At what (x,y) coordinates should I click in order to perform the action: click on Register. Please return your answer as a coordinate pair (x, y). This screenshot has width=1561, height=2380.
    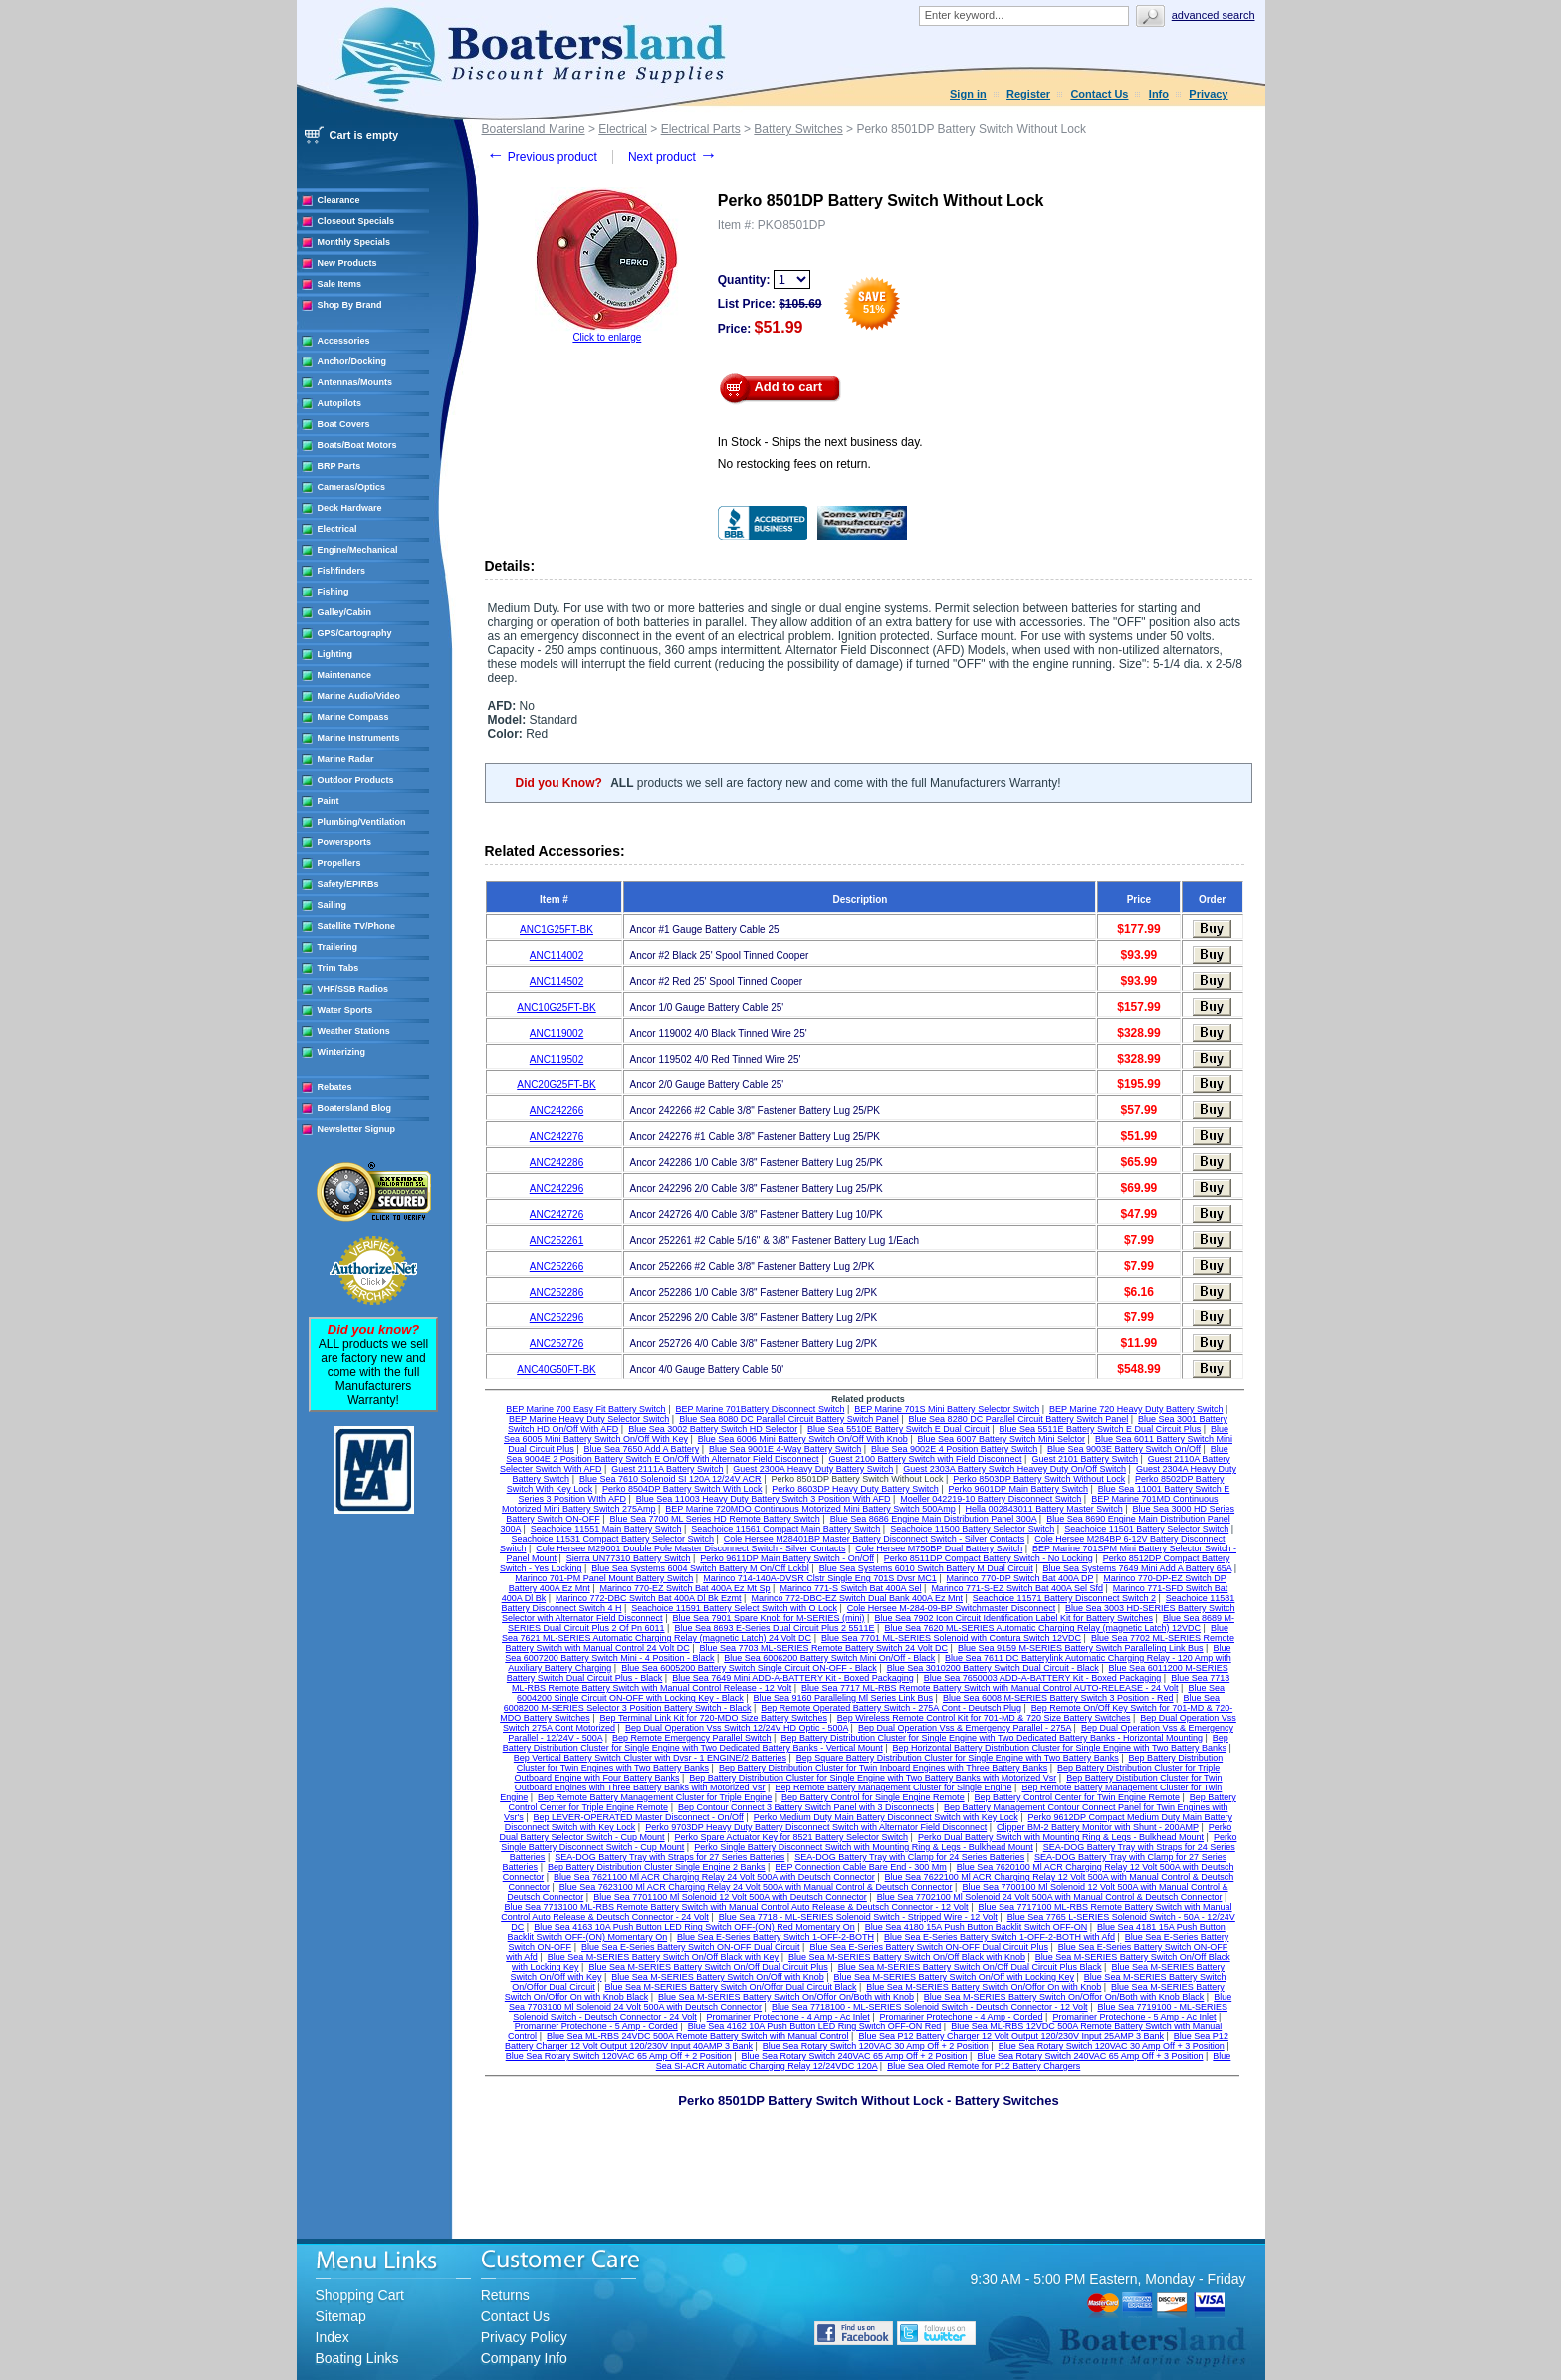
    Looking at the image, I should click on (1028, 94).